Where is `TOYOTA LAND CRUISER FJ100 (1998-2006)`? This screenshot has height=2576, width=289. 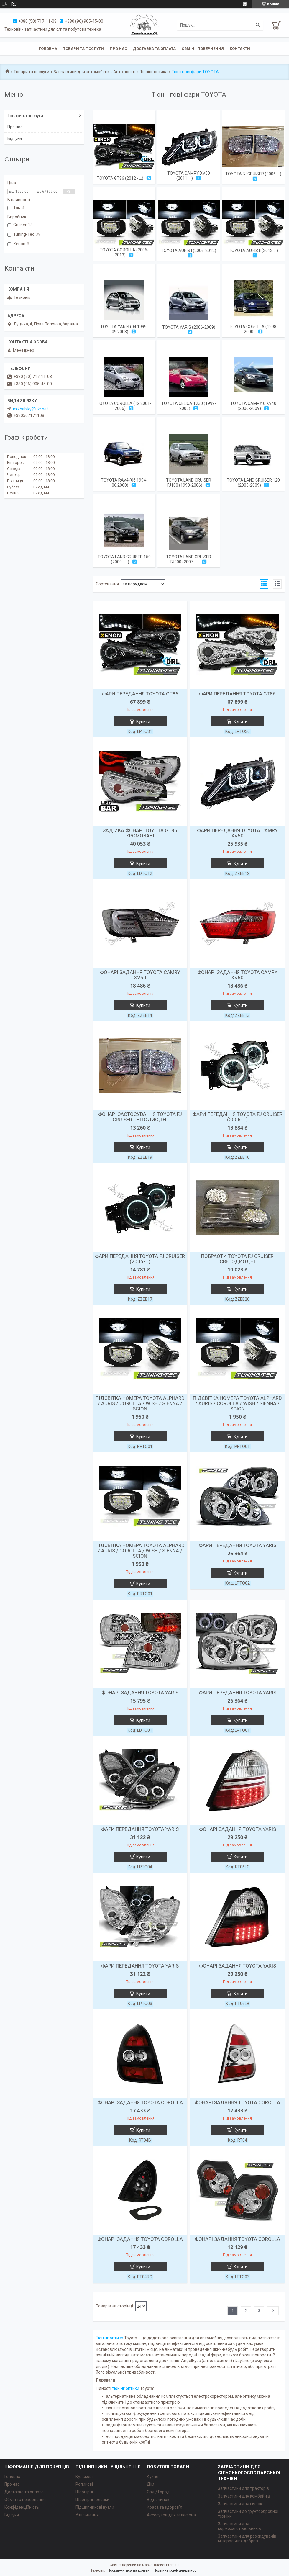 TOYOTA LAND CRUISER FJ100 (1998-2006) is located at coordinates (188, 482).